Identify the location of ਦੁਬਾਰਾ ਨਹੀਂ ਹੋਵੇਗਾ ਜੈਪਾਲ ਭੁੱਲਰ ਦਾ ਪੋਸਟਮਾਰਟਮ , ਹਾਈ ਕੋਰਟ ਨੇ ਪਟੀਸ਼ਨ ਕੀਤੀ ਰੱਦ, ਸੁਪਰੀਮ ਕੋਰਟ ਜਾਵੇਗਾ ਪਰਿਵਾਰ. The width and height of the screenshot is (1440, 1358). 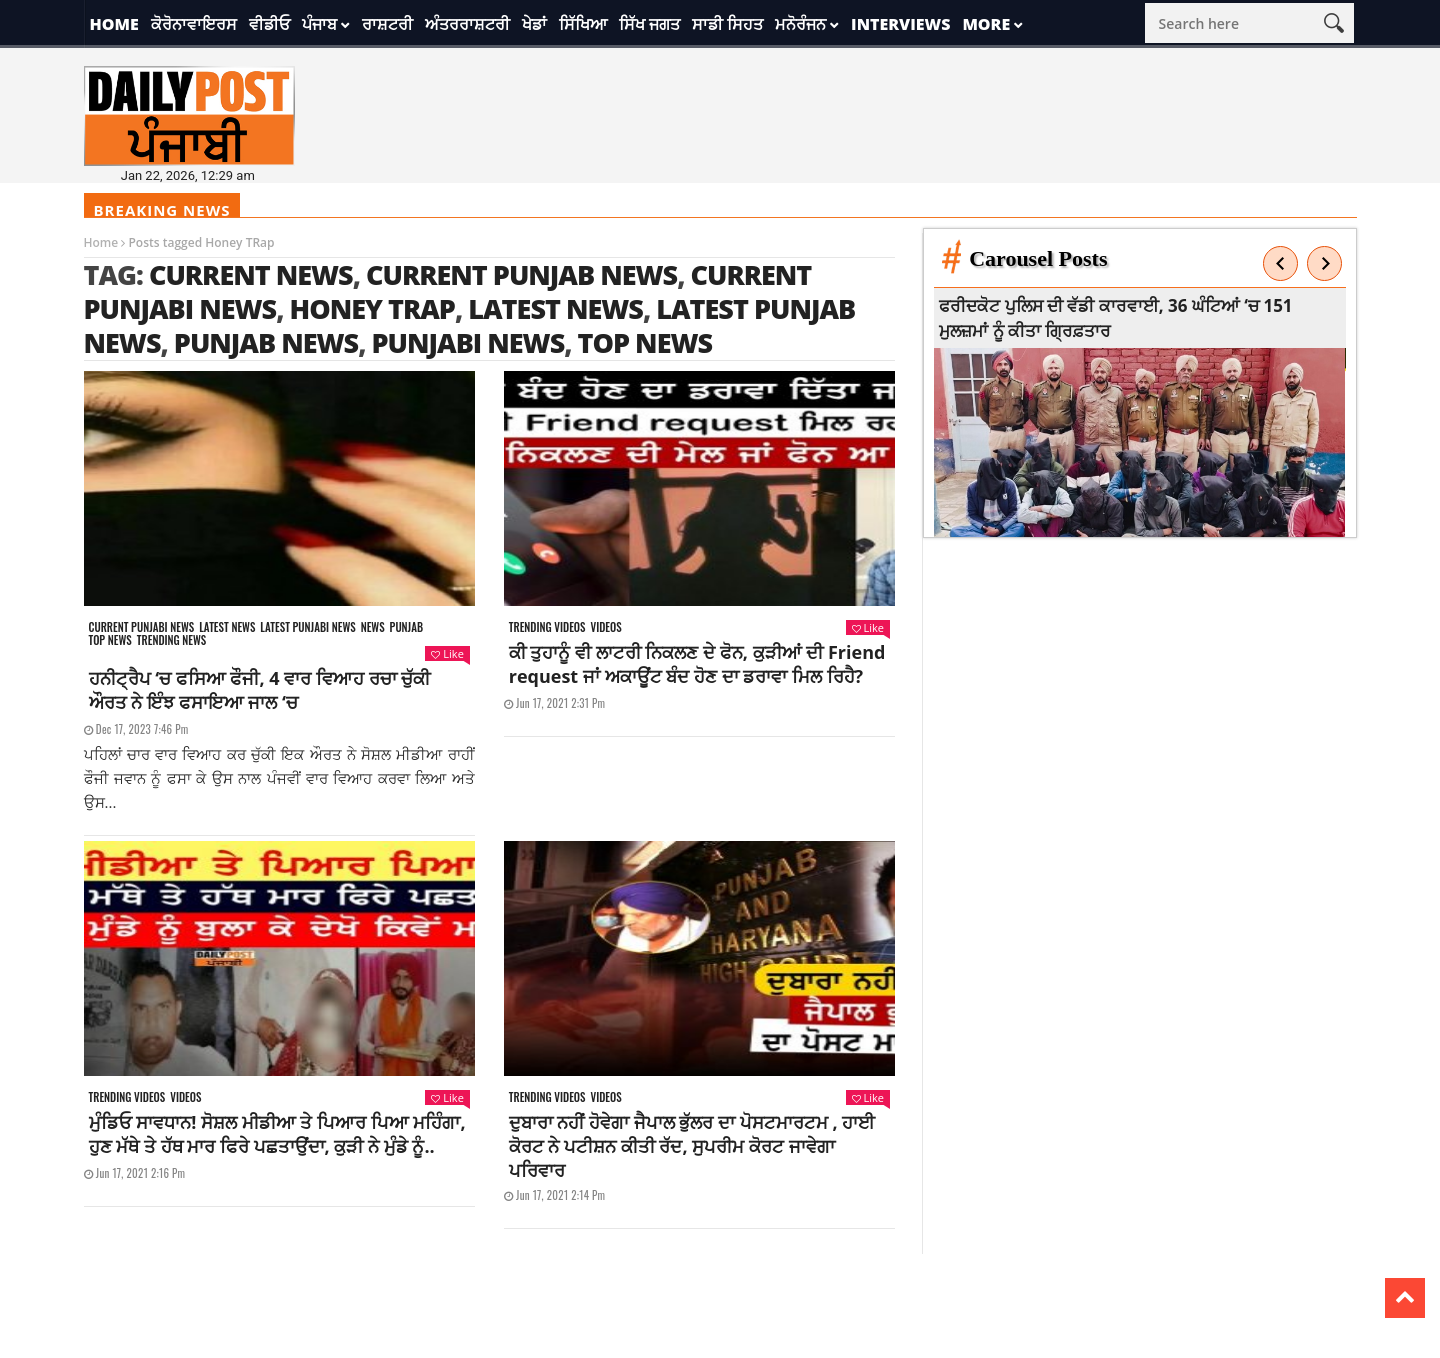
(692, 1146).